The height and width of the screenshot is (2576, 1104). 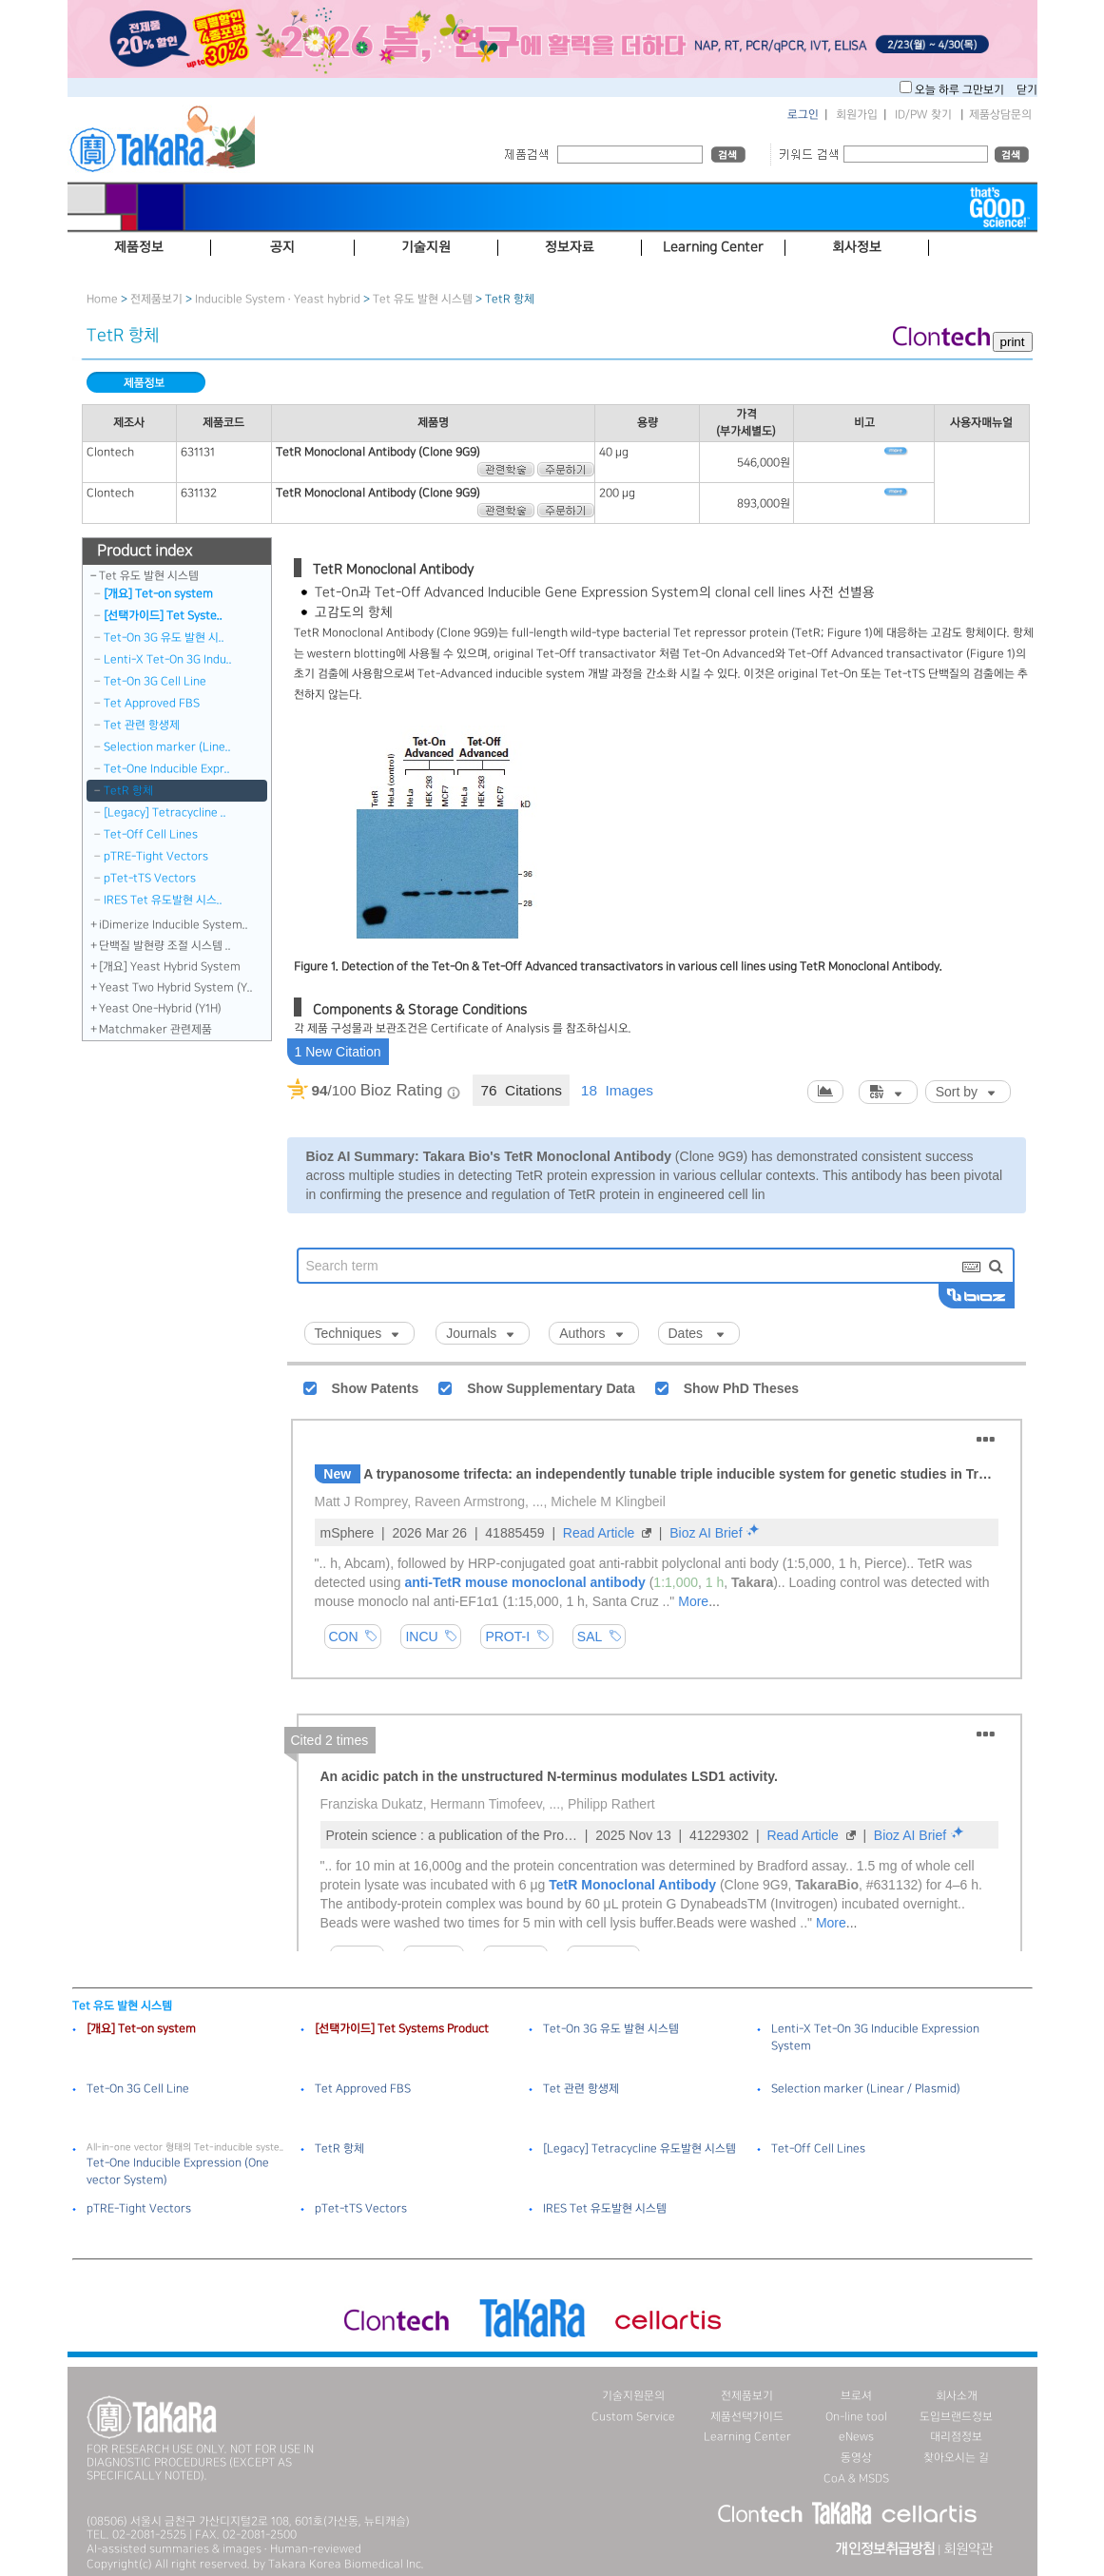 I want to click on Learning Center, so click(x=747, y=2437).